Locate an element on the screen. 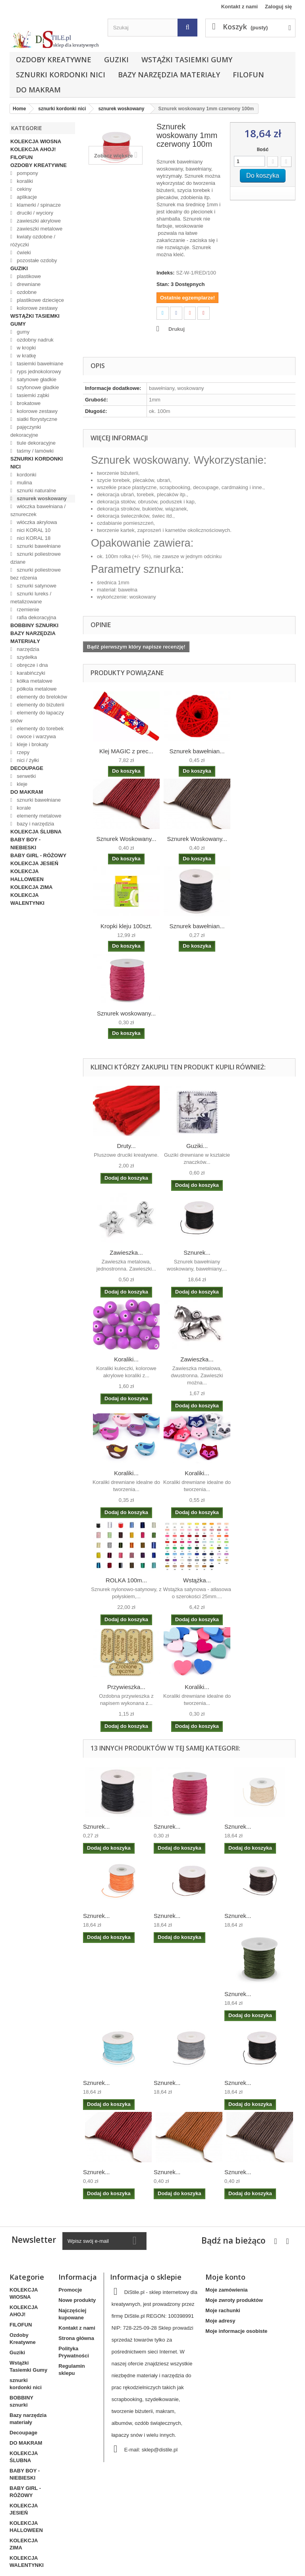 This screenshot has width=305, height=2576. BABY BOY - NIEBIESKI is located at coordinates (25, 843).